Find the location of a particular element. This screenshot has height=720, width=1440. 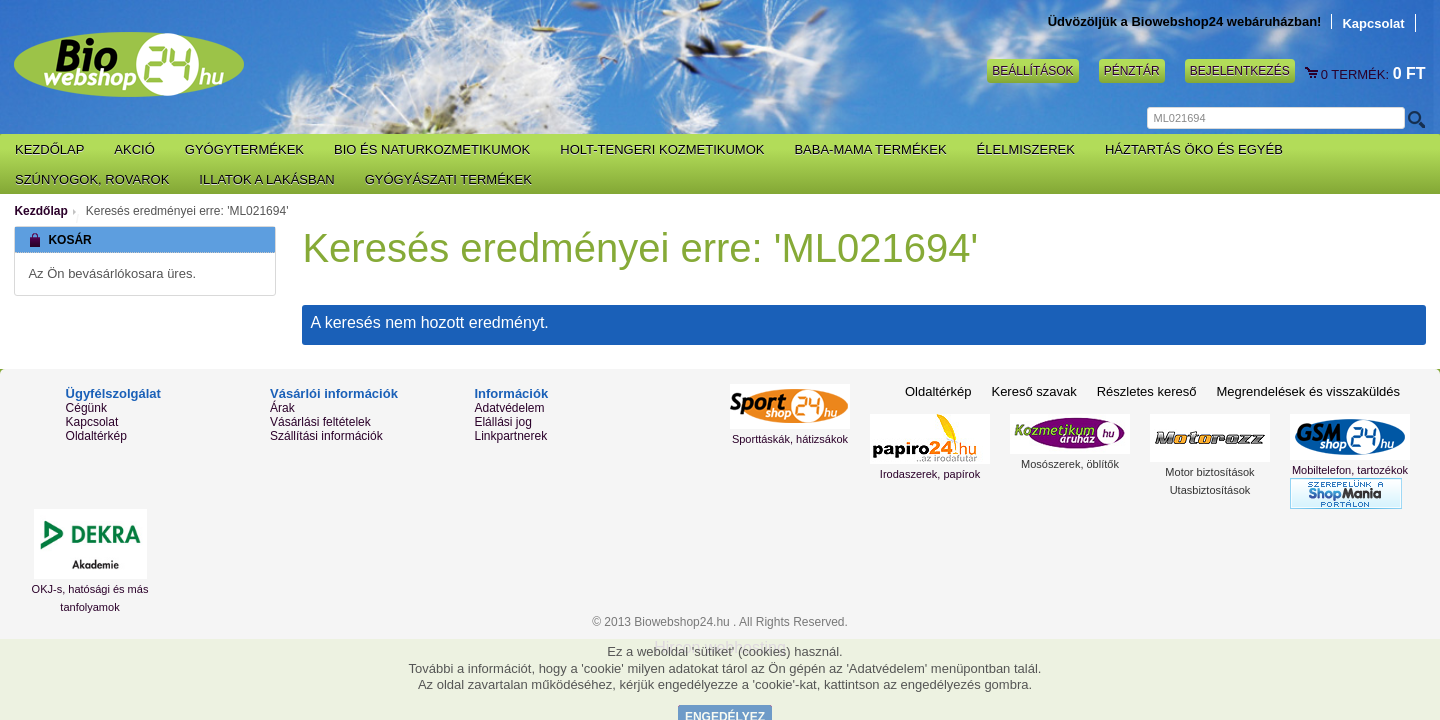

Kezdőlap is located at coordinates (40, 211).